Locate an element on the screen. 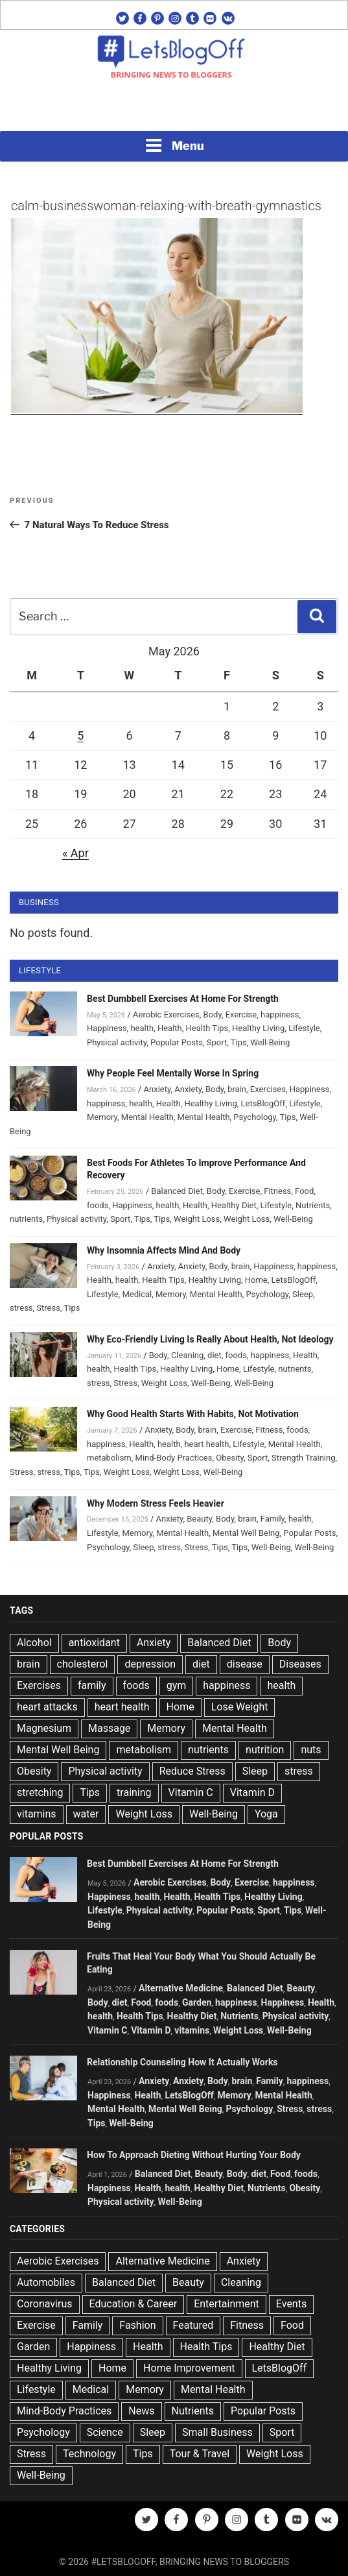 Image resolution: width=348 pixels, height=2576 pixels. Massage is located at coordinates (109, 1728).